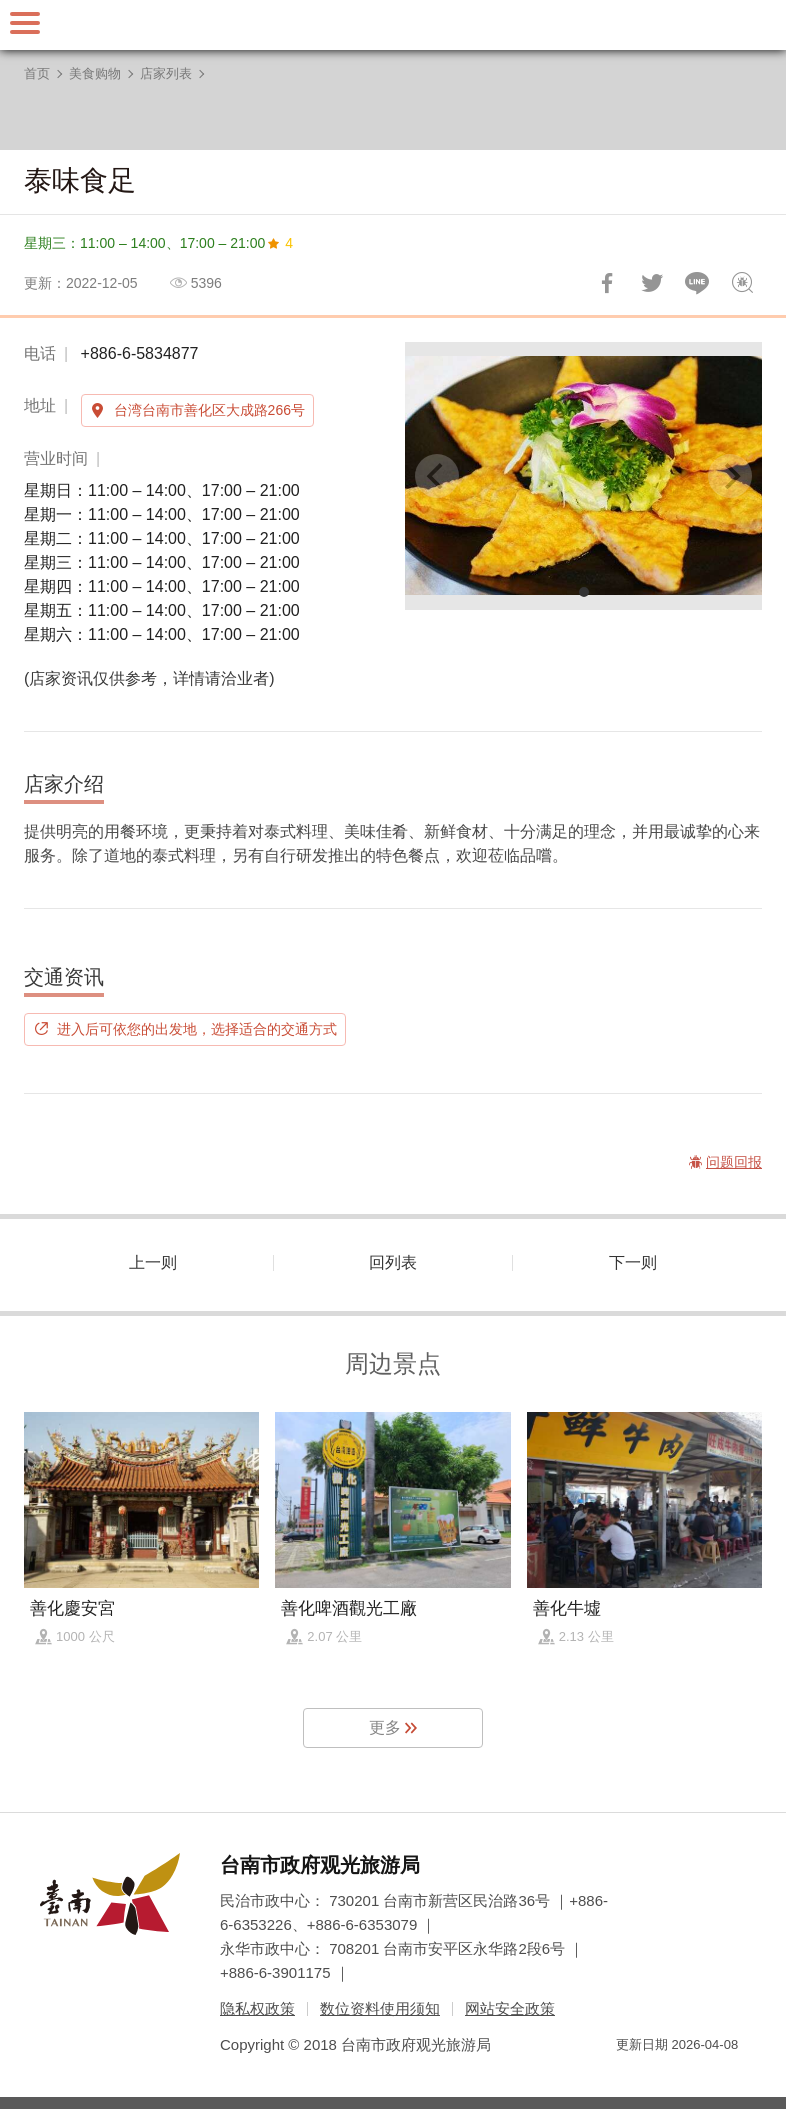 The height and width of the screenshot is (2109, 786). Describe the element at coordinates (385, 1727) in the screenshot. I see `更多` at that location.